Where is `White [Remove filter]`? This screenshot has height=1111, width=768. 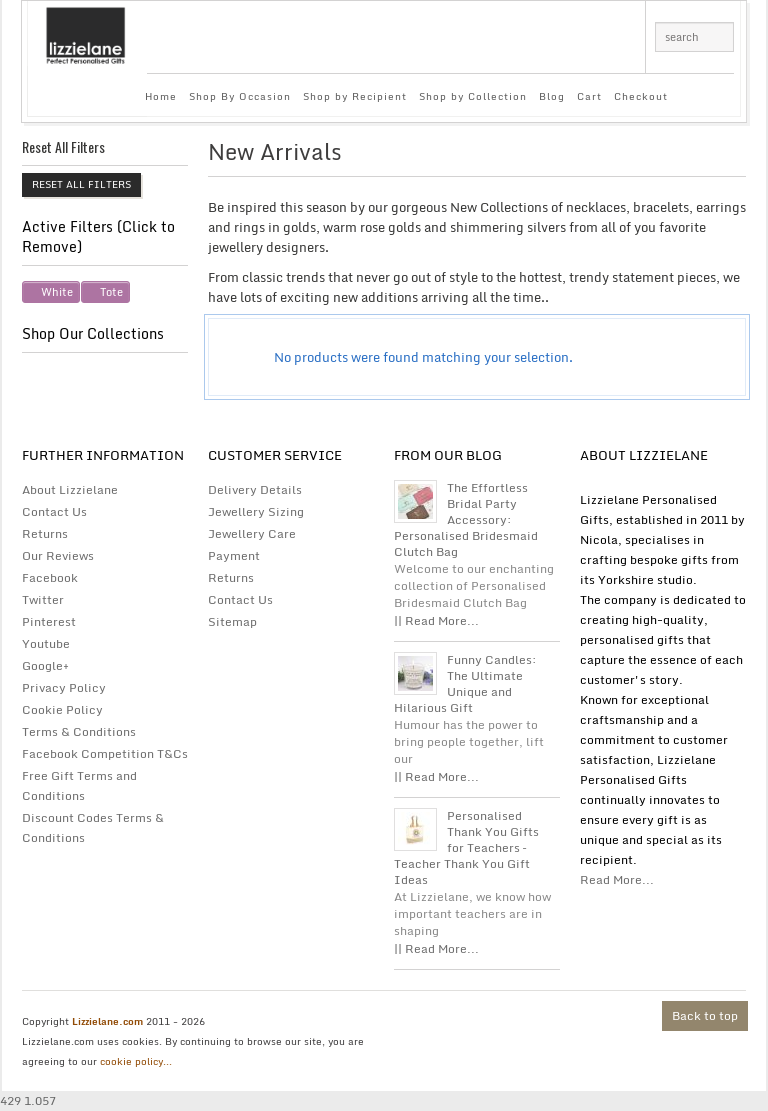
White [Remove filter] is located at coordinates (57, 292).